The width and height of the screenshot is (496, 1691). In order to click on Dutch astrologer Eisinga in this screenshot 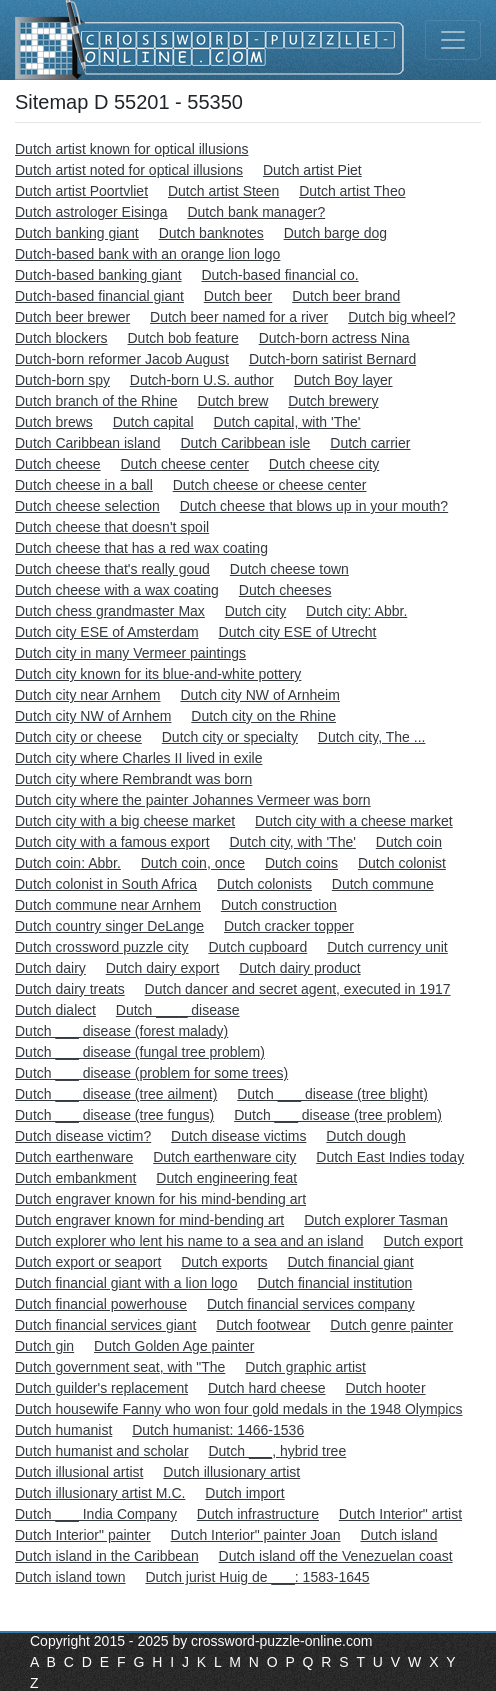, I will do `click(91, 212)`.